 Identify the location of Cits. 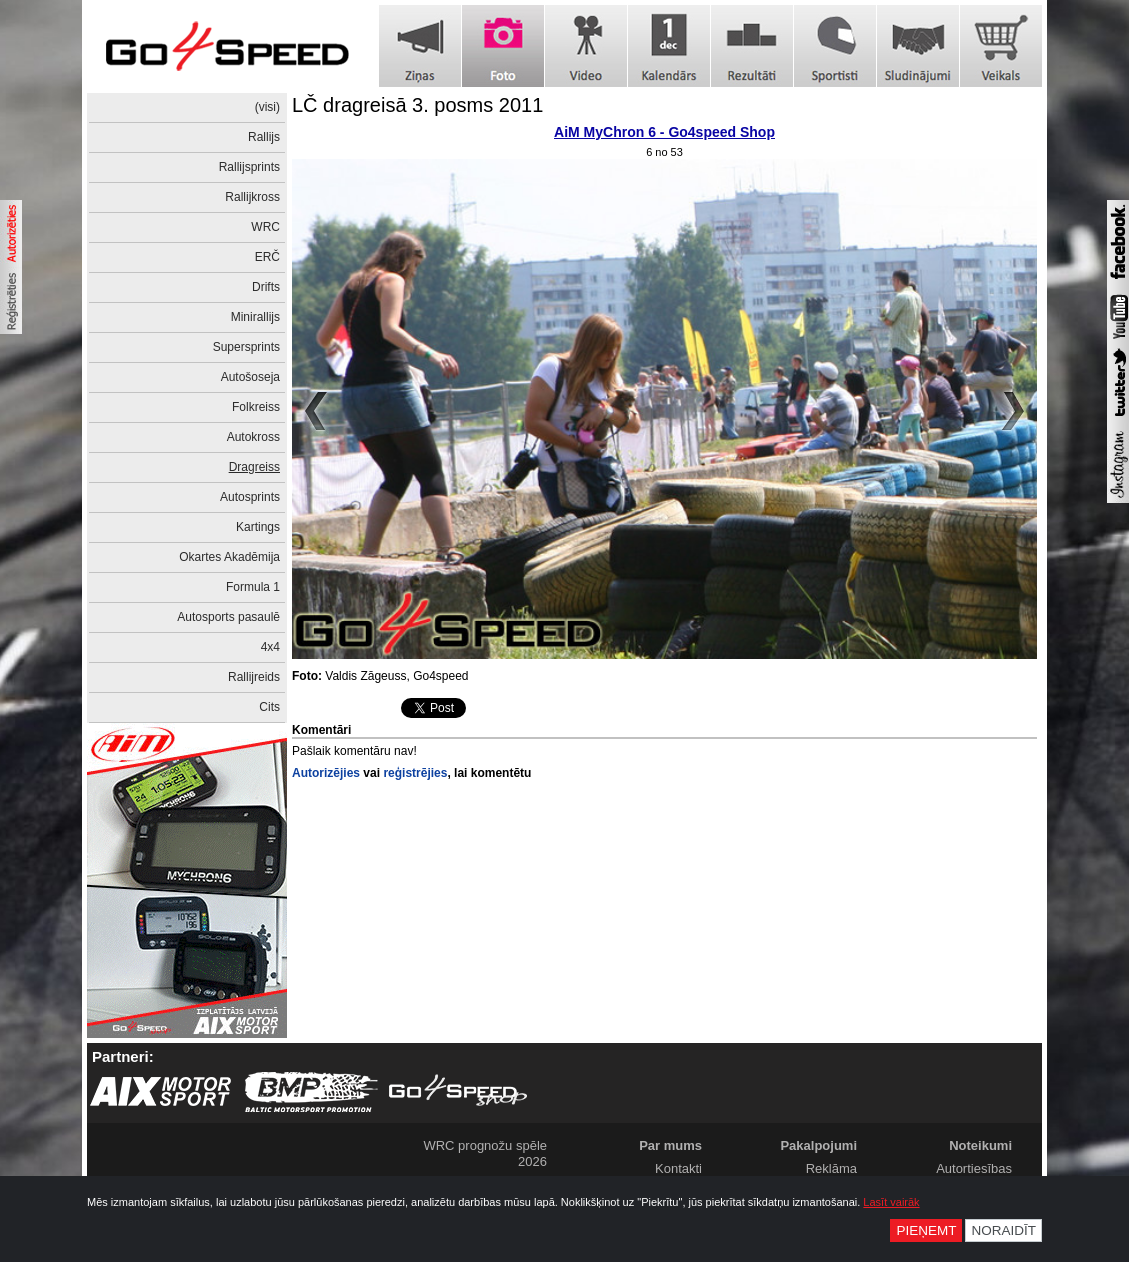
(269, 707).